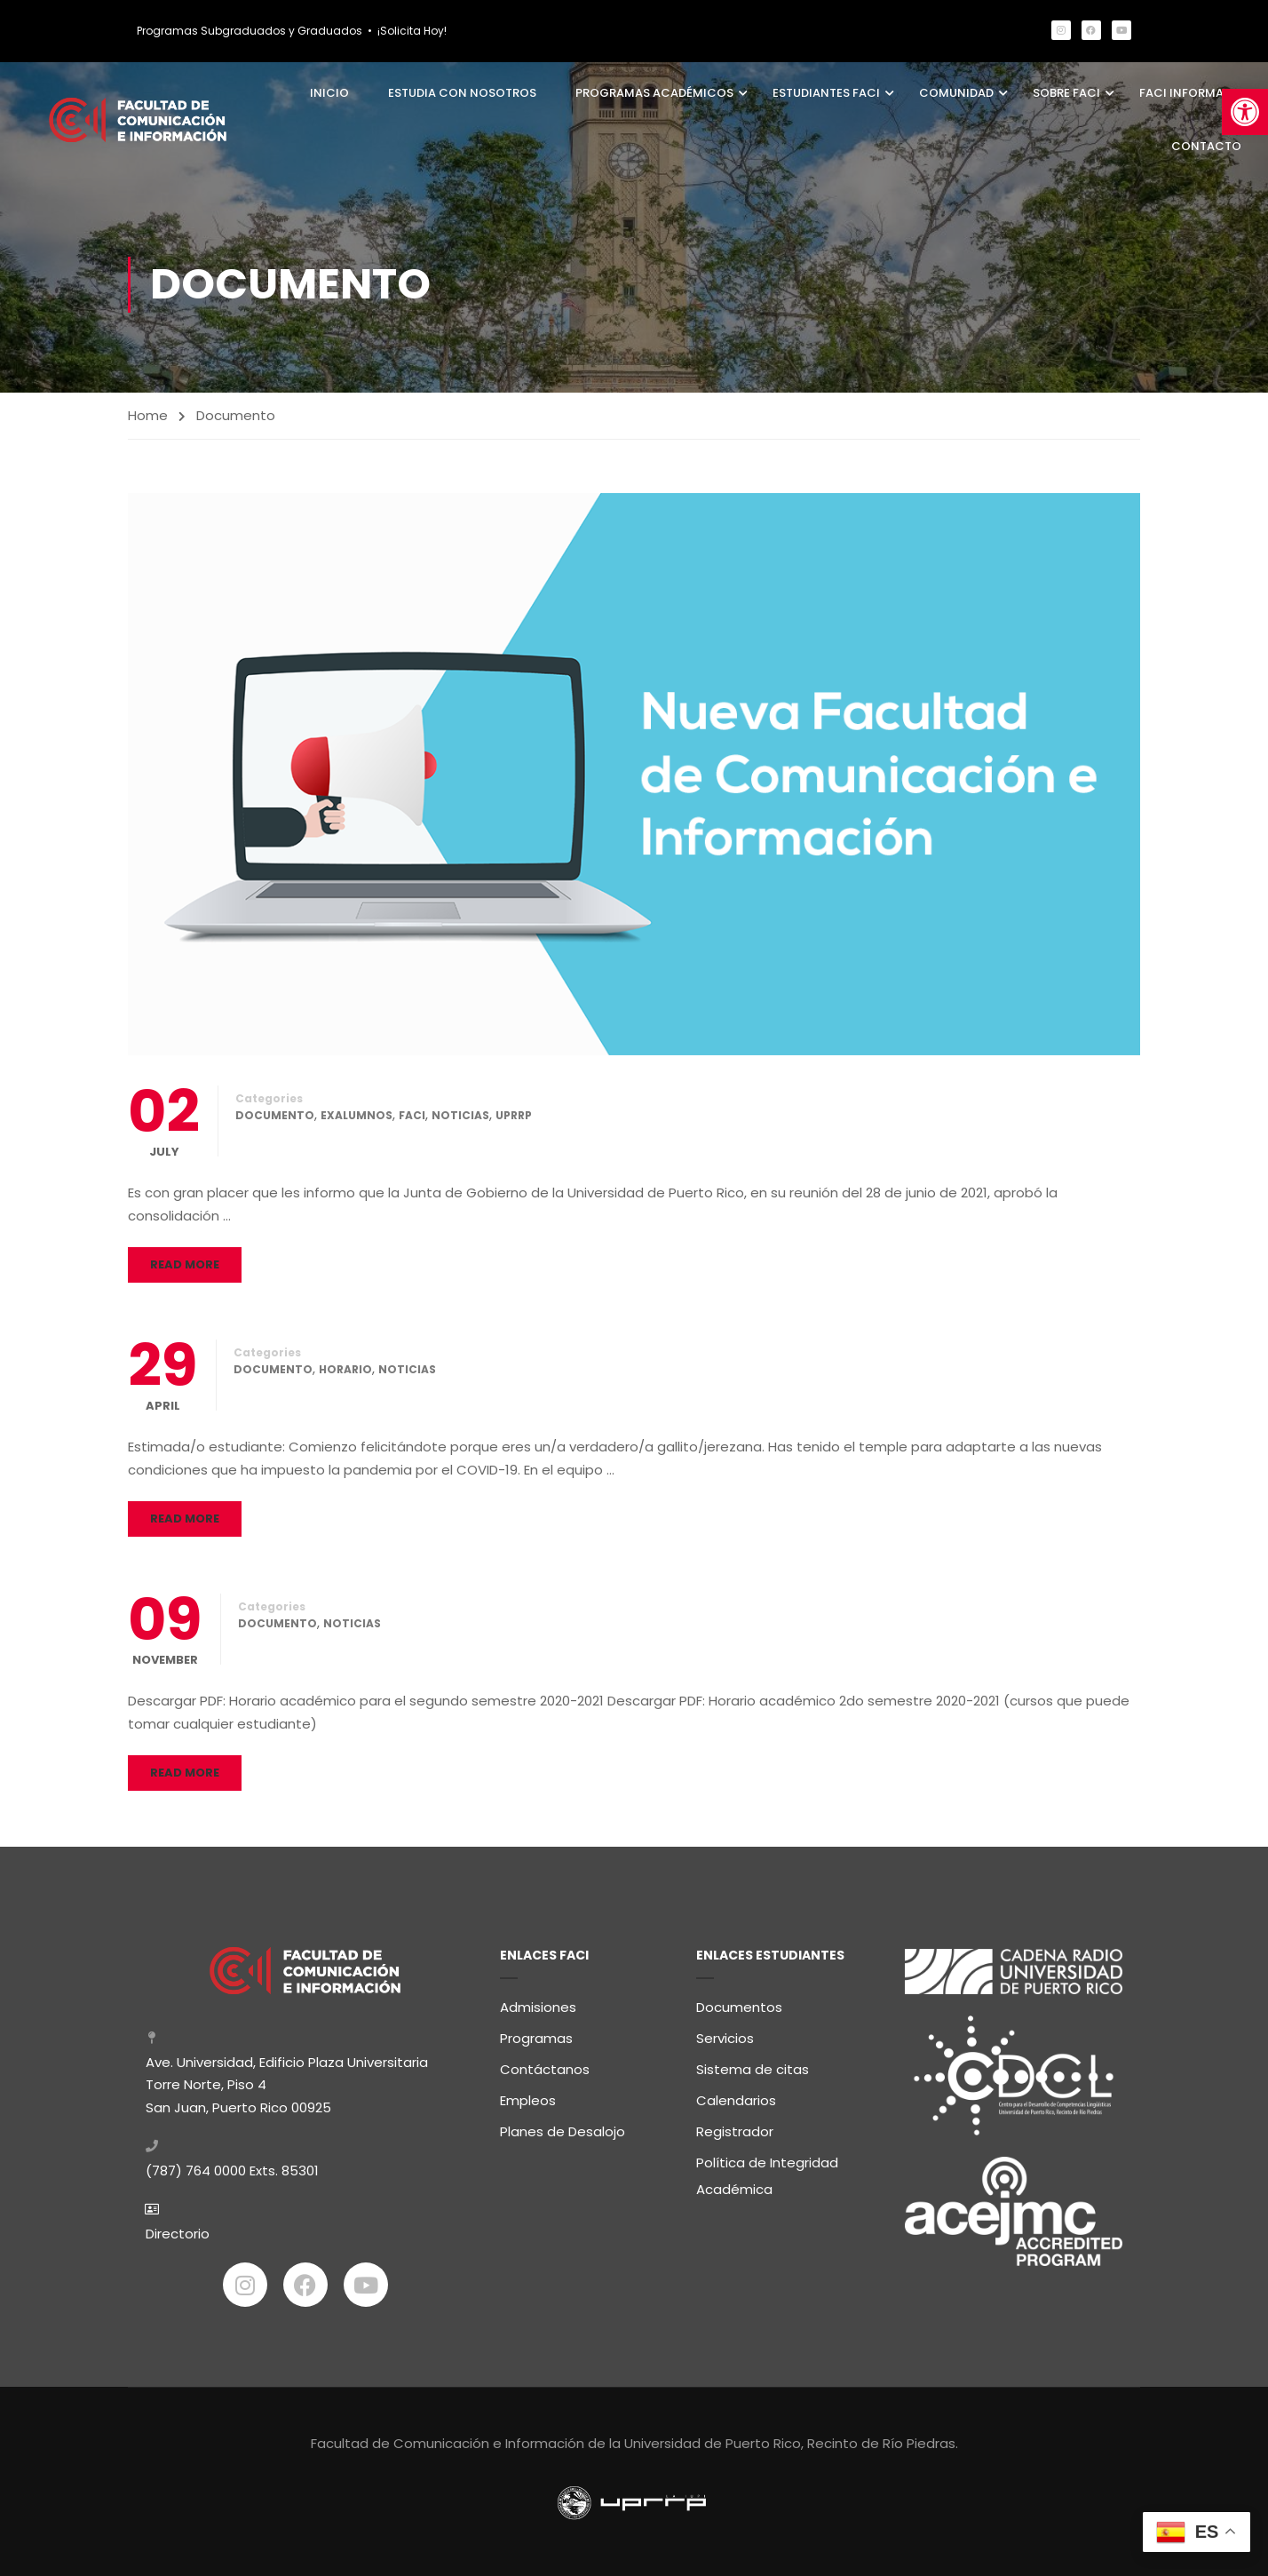 The width and height of the screenshot is (1268, 2576). Describe the element at coordinates (184, 1265) in the screenshot. I see `Read More [link]` at that location.